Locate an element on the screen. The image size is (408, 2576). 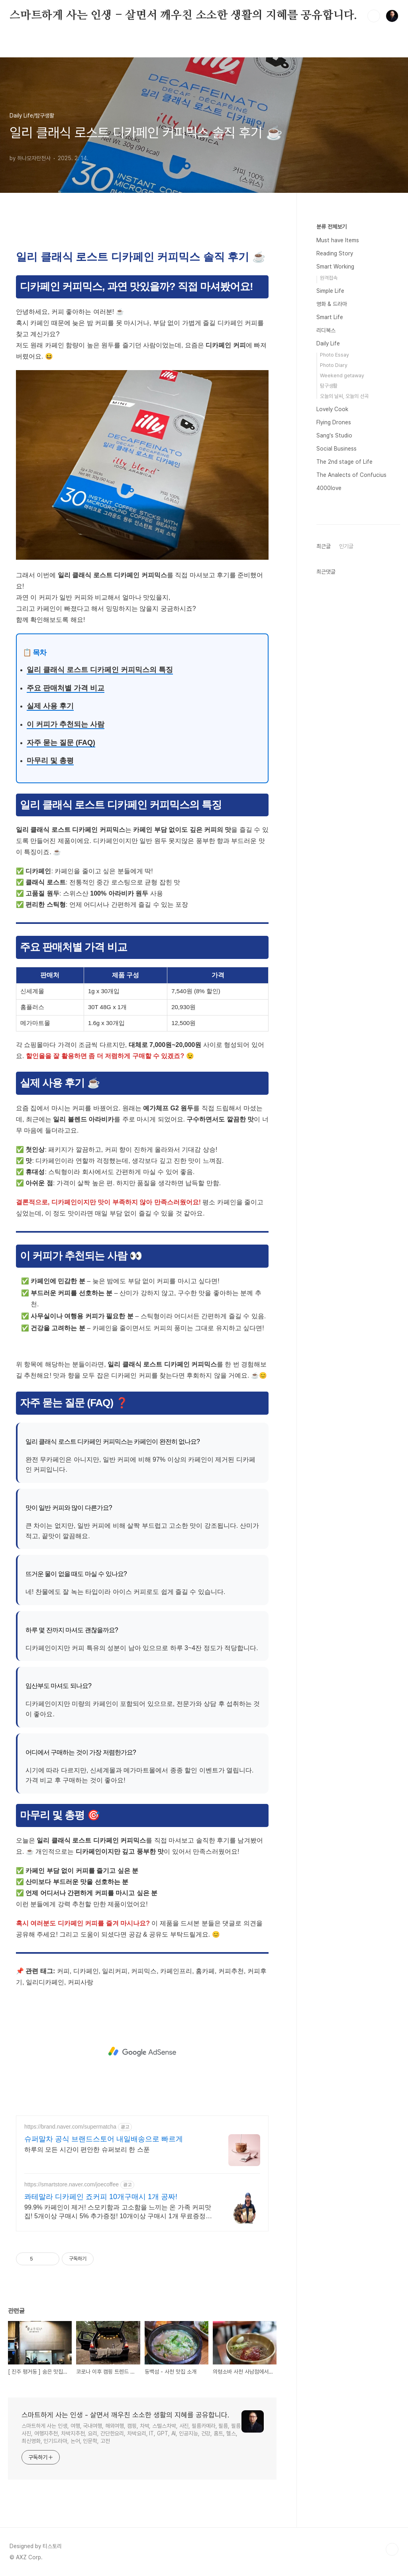
오늘의 날씨, 오늘의 선곡 is located at coordinates (344, 396).